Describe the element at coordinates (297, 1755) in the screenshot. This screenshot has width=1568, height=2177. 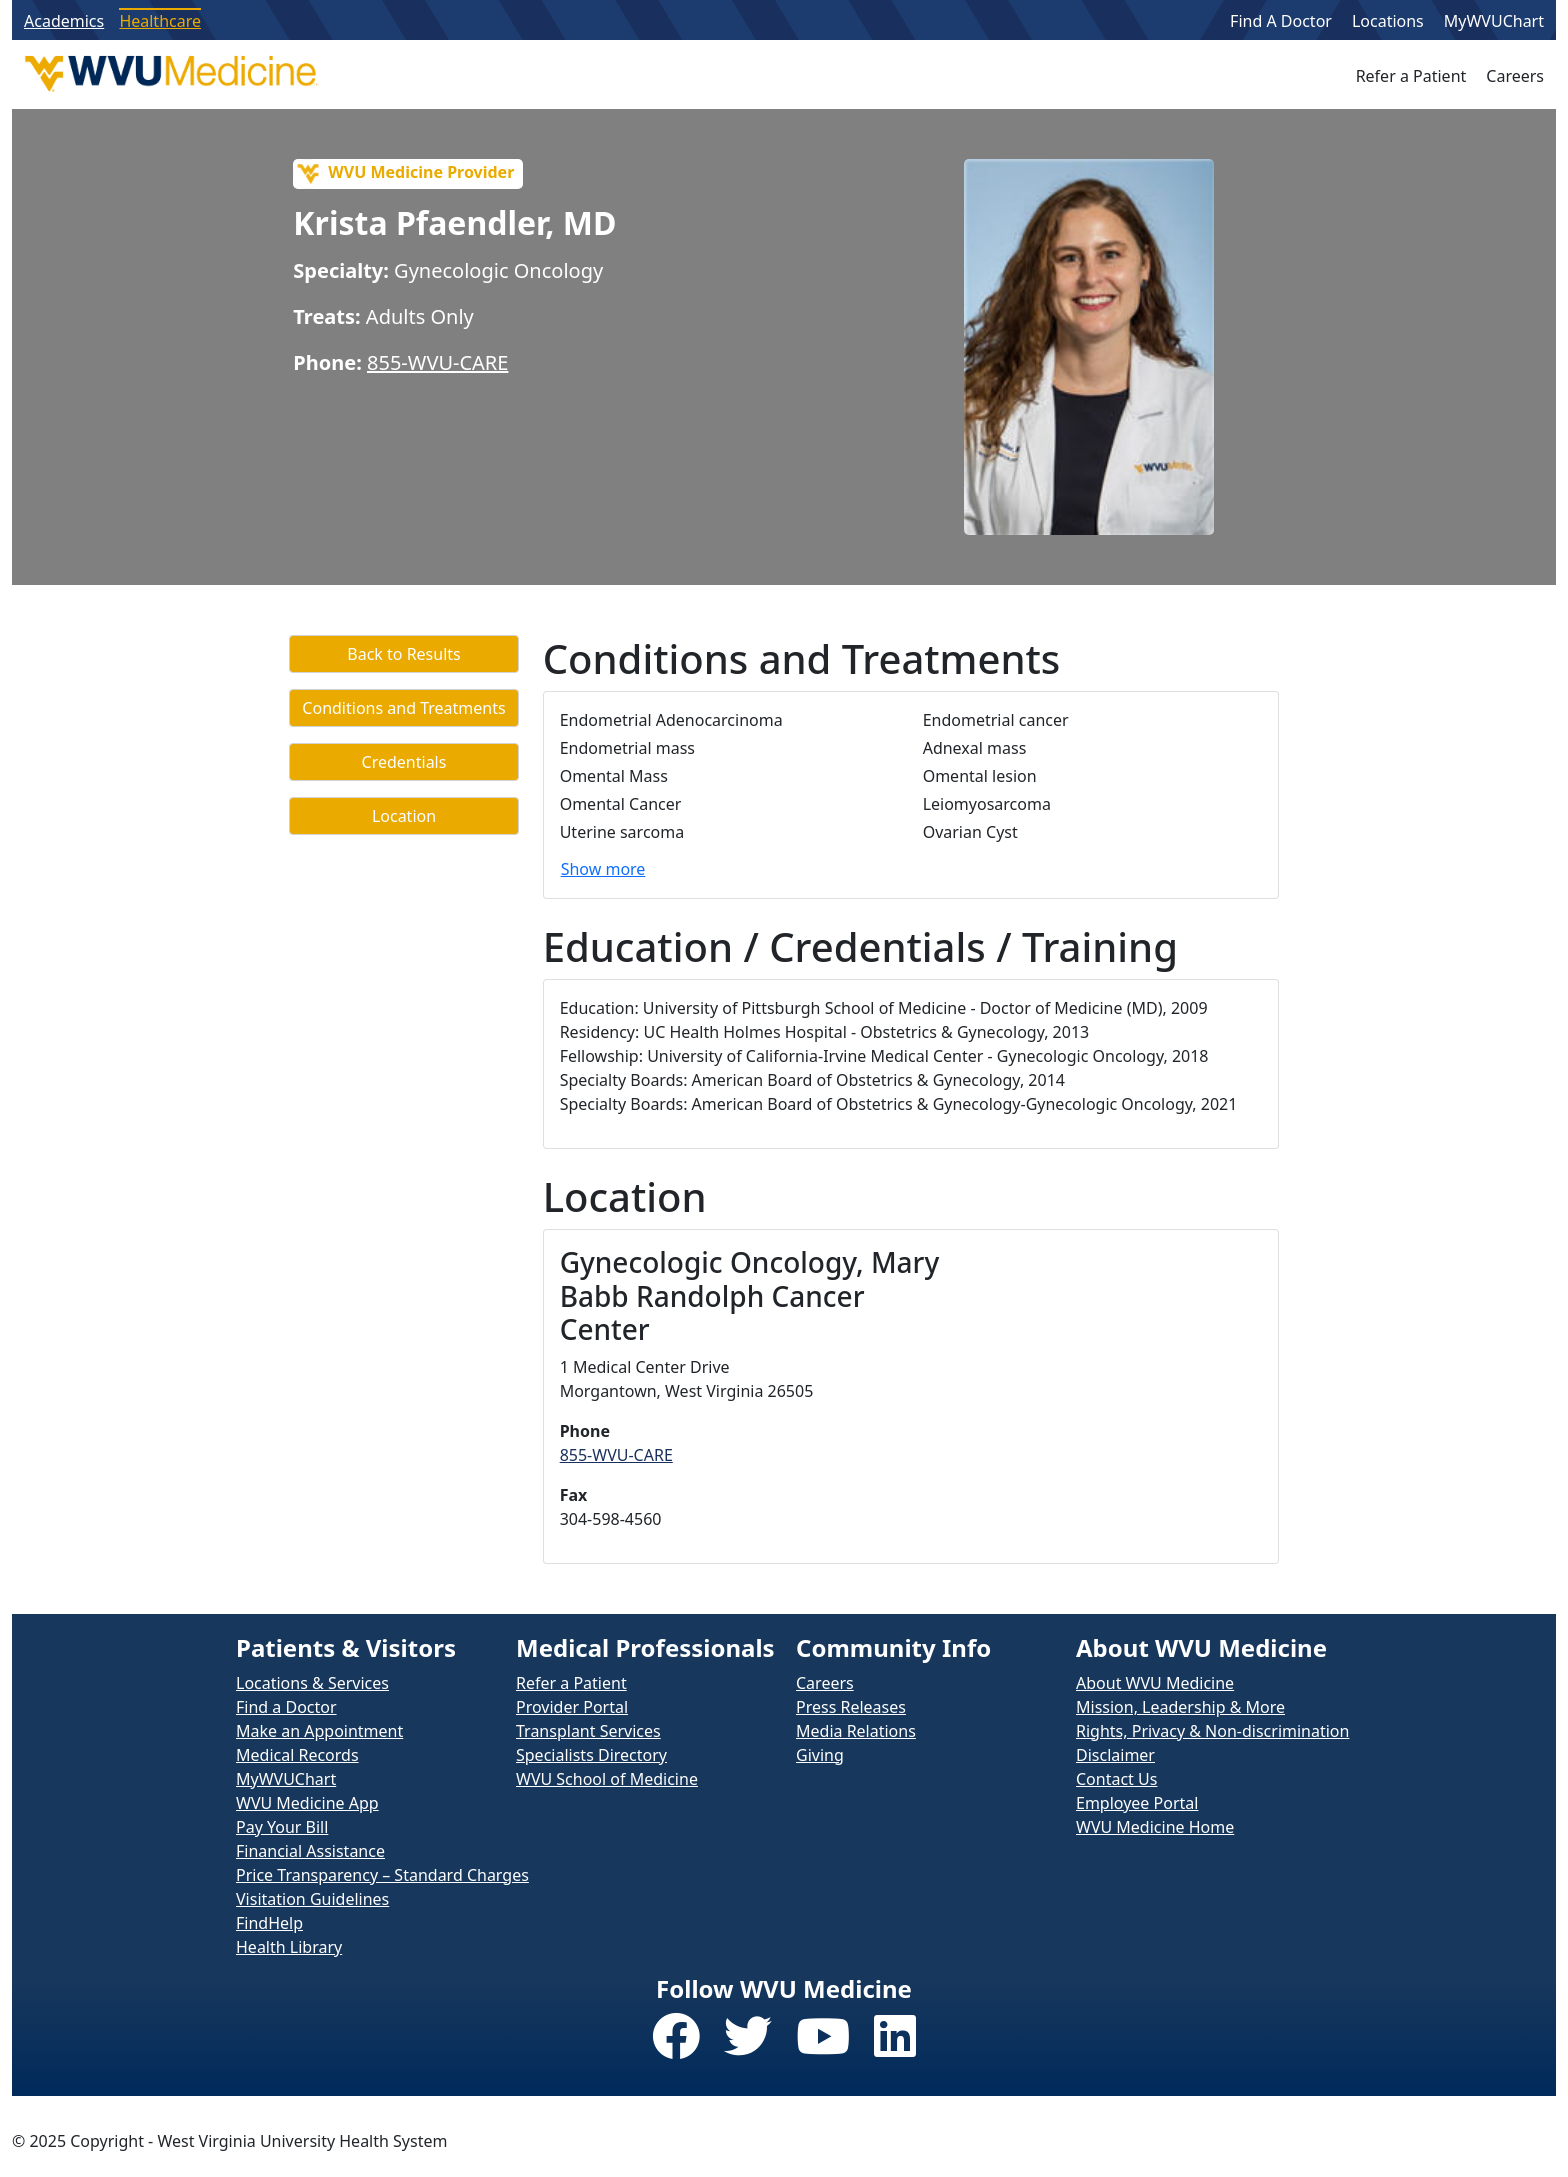
I see `Medical Records` at that location.